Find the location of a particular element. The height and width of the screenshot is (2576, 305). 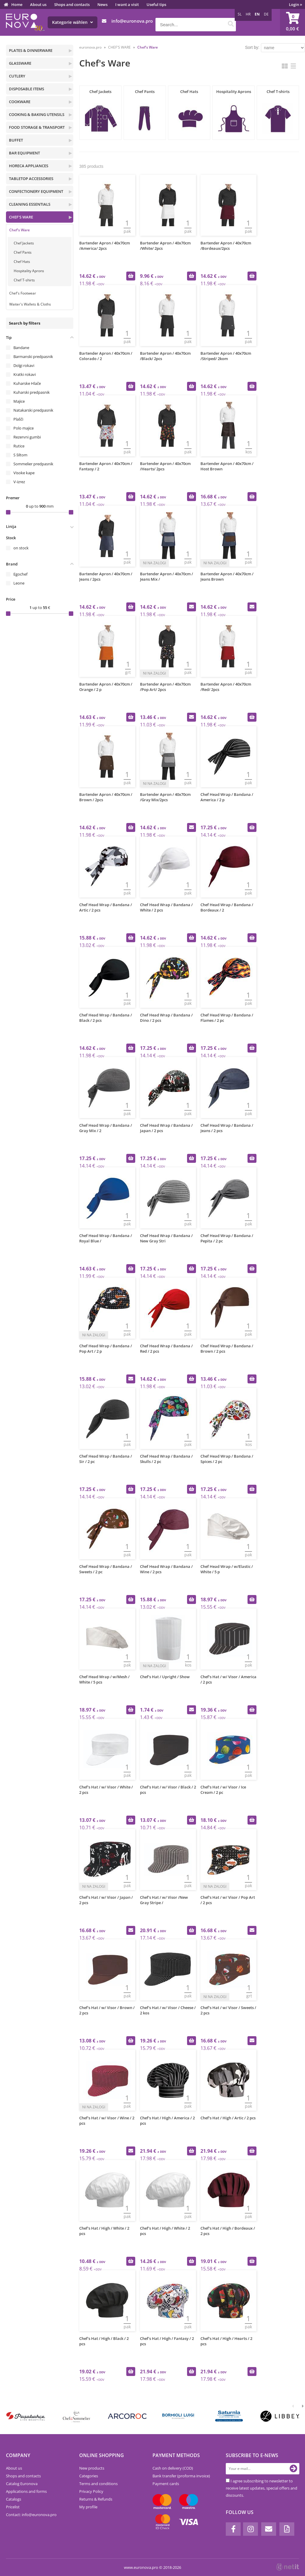

My profile is located at coordinates (88, 2507).